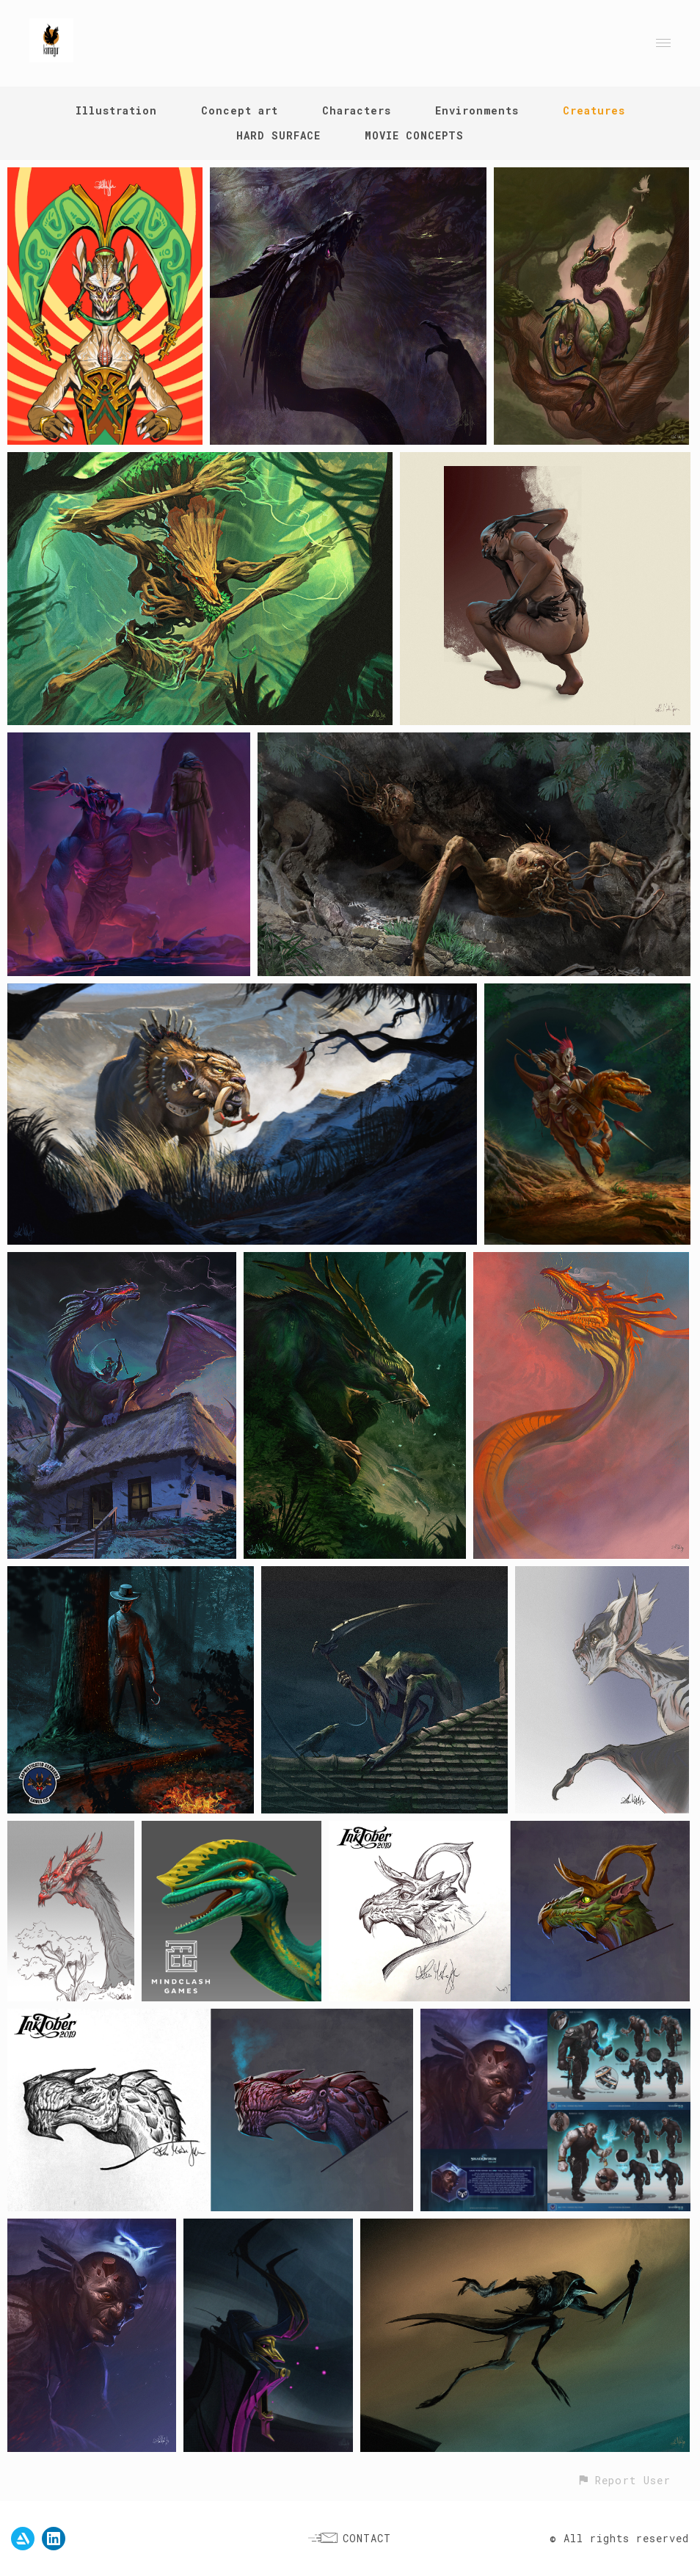  What do you see at coordinates (239, 110) in the screenshot?
I see `Concept art` at bounding box center [239, 110].